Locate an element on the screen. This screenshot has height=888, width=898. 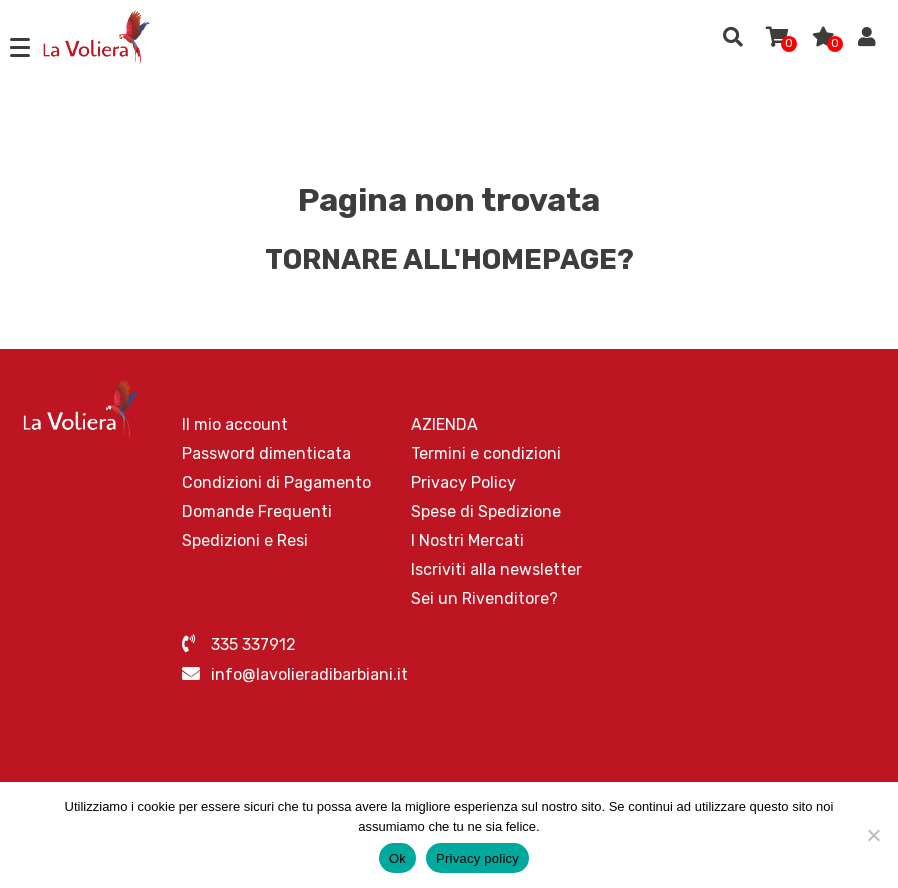
Iscriviti alla newsletter is located at coordinates (496, 569).